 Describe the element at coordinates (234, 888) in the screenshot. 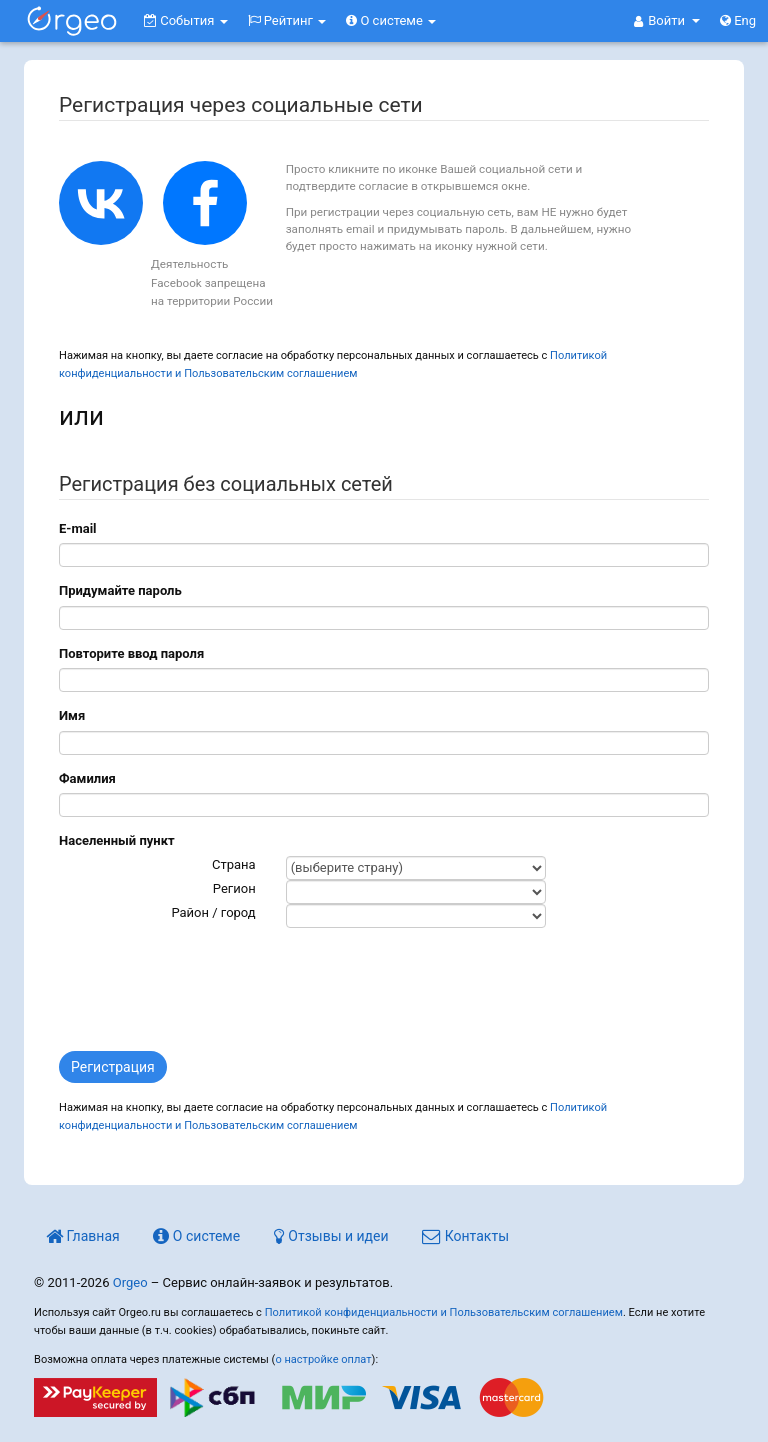

I see `Регион` at that location.